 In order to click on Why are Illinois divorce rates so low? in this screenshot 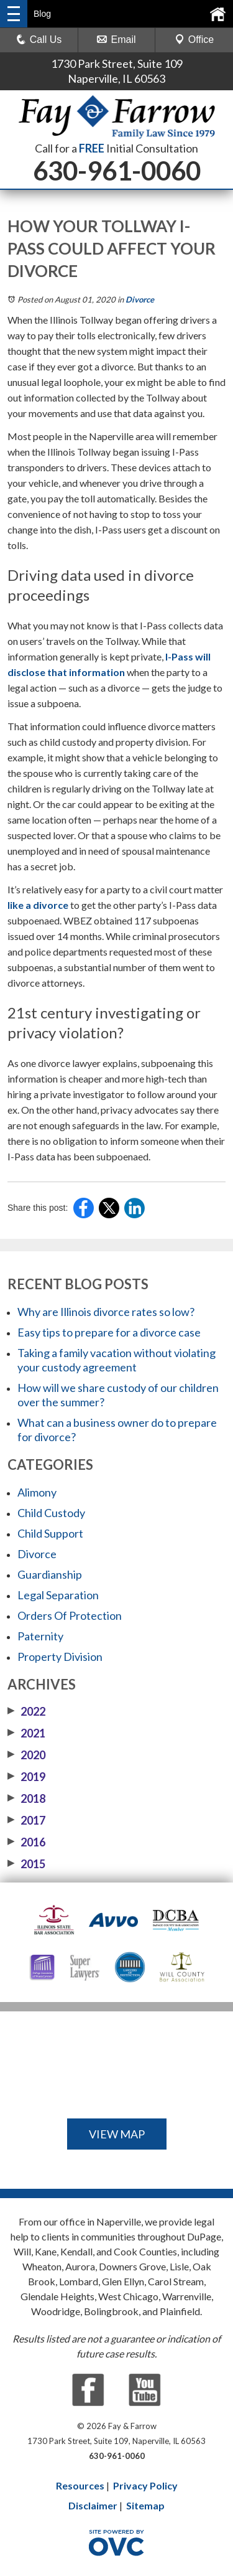, I will do `click(105, 1312)`.